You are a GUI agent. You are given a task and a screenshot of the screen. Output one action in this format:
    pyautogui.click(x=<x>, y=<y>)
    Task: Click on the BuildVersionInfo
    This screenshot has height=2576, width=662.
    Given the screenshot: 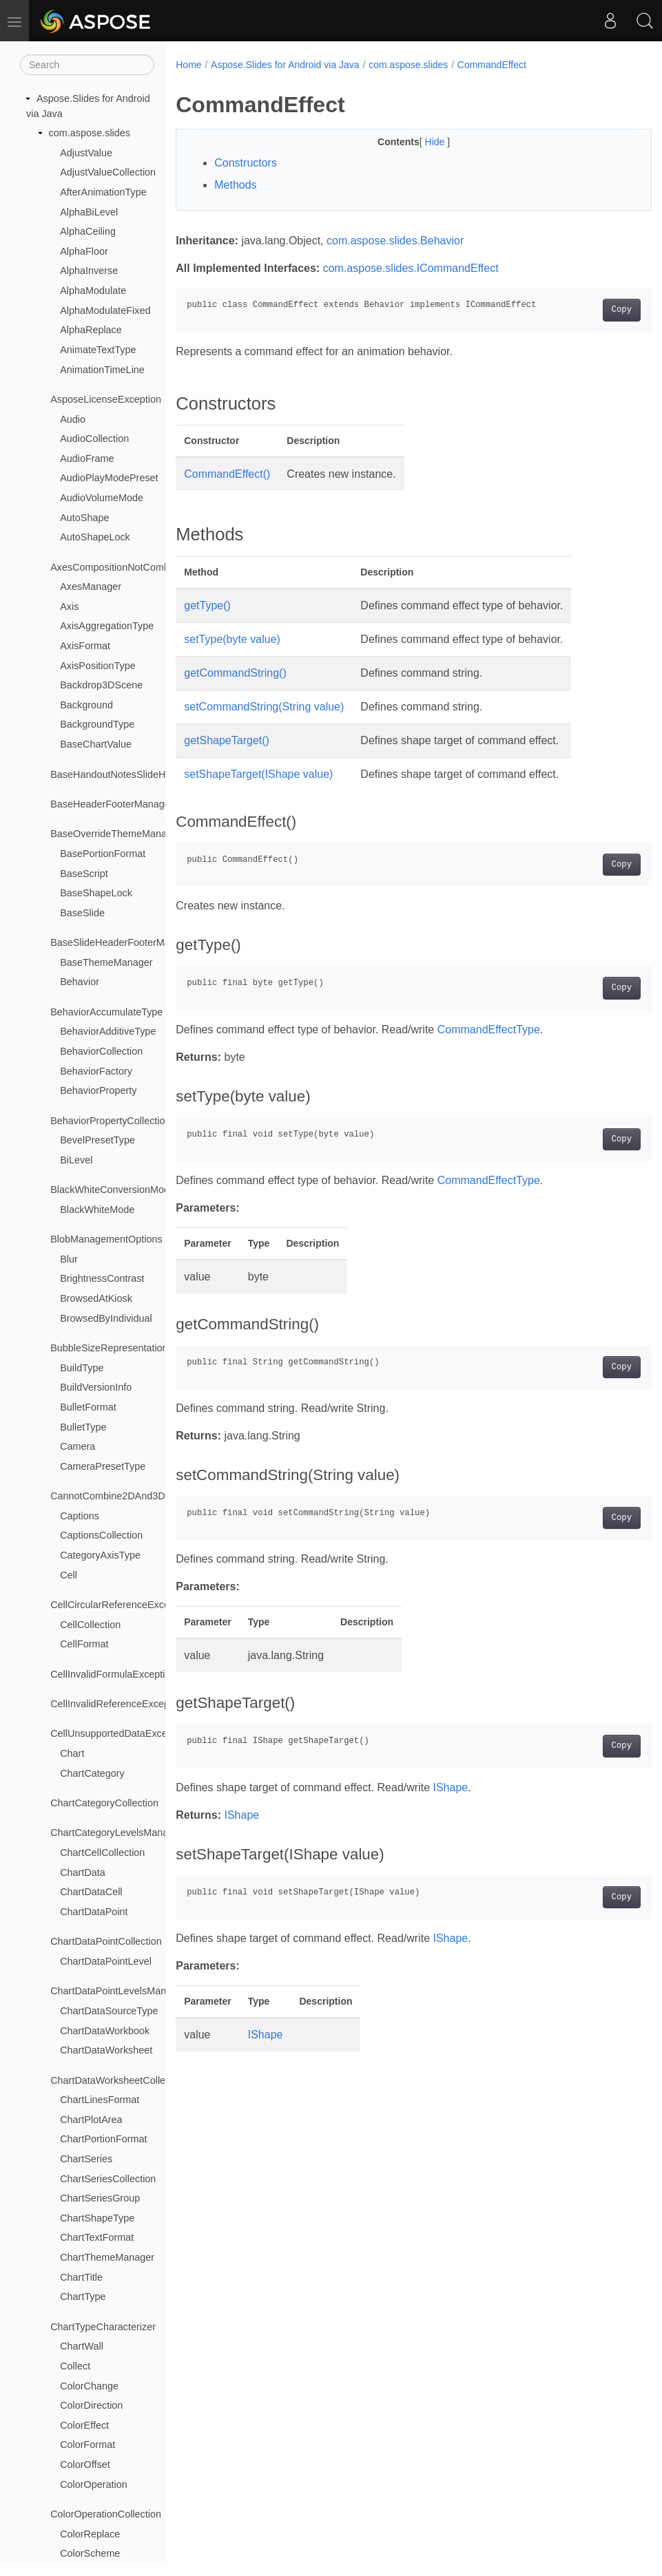 What is the action you would take?
    pyautogui.click(x=96, y=1387)
    